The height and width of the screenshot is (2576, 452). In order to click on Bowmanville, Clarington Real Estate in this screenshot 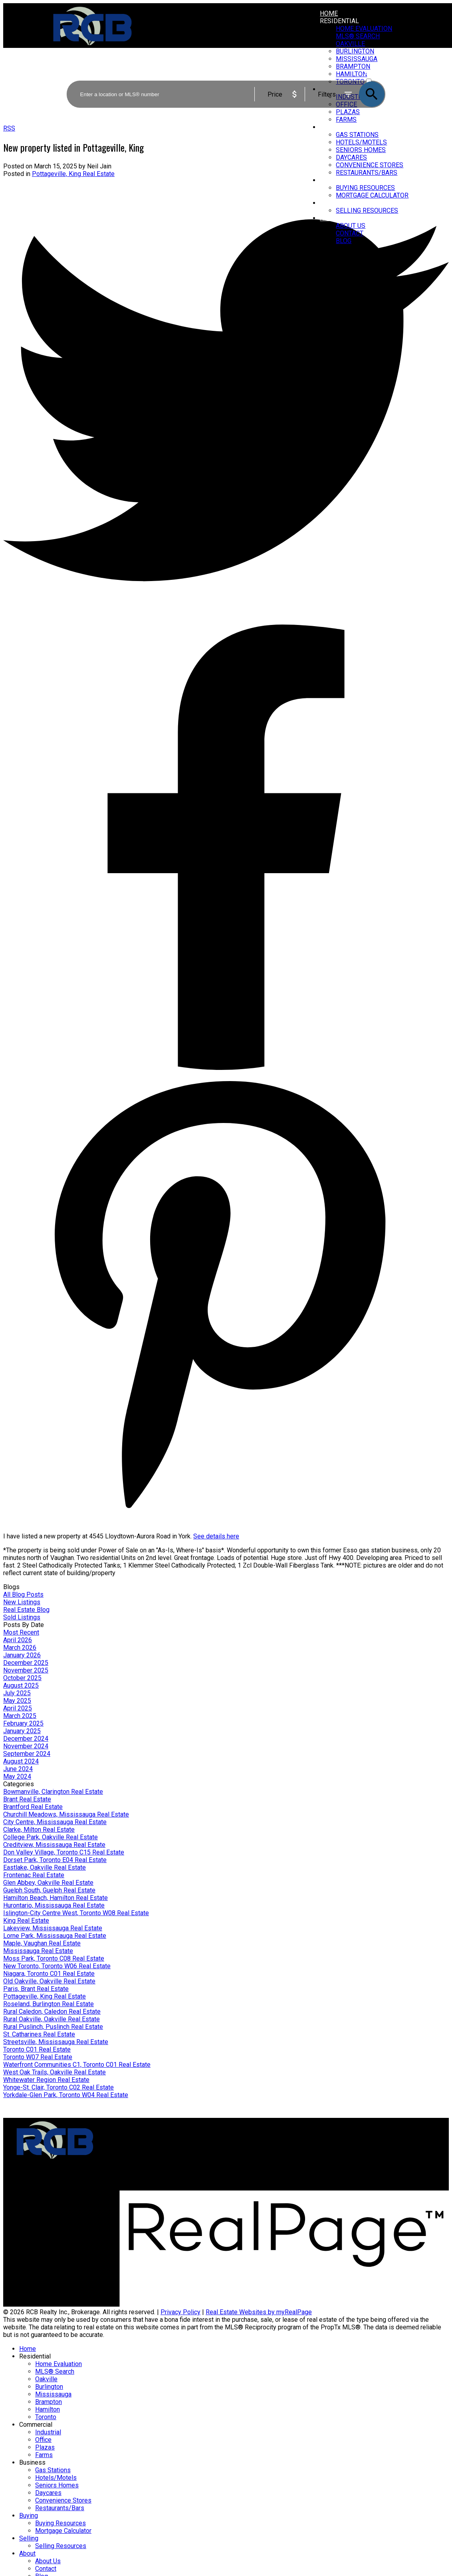, I will do `click(53, 1791)`.